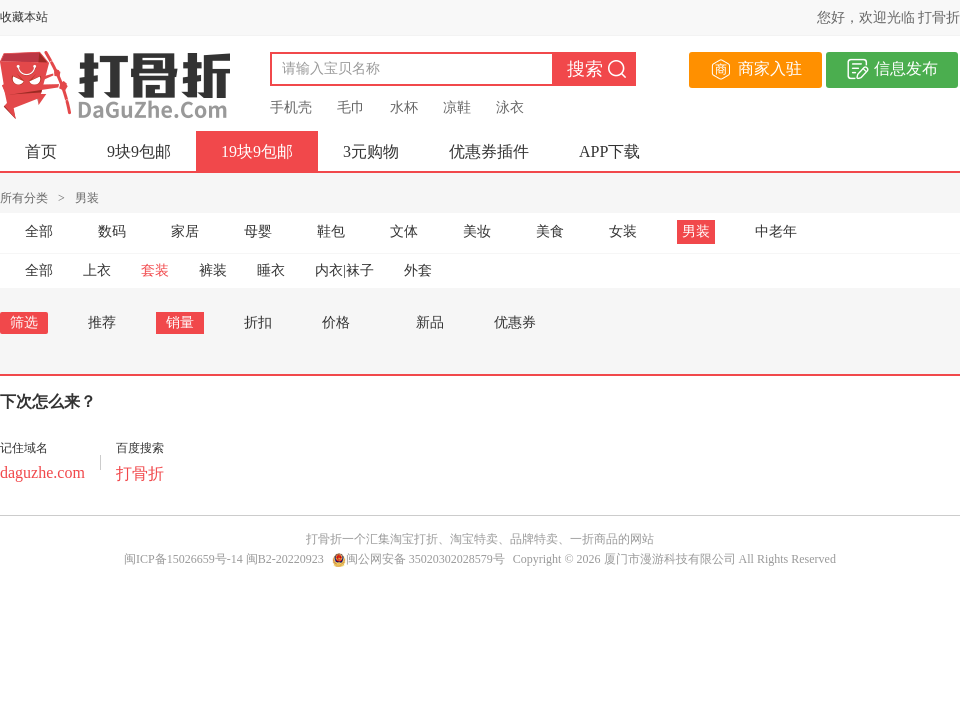 The width and height of the screenshot is (960, 720). Describe the element at coordinates (418, 559) in the screenshot. I see `闽公网安备 35020302028579号` at that location.